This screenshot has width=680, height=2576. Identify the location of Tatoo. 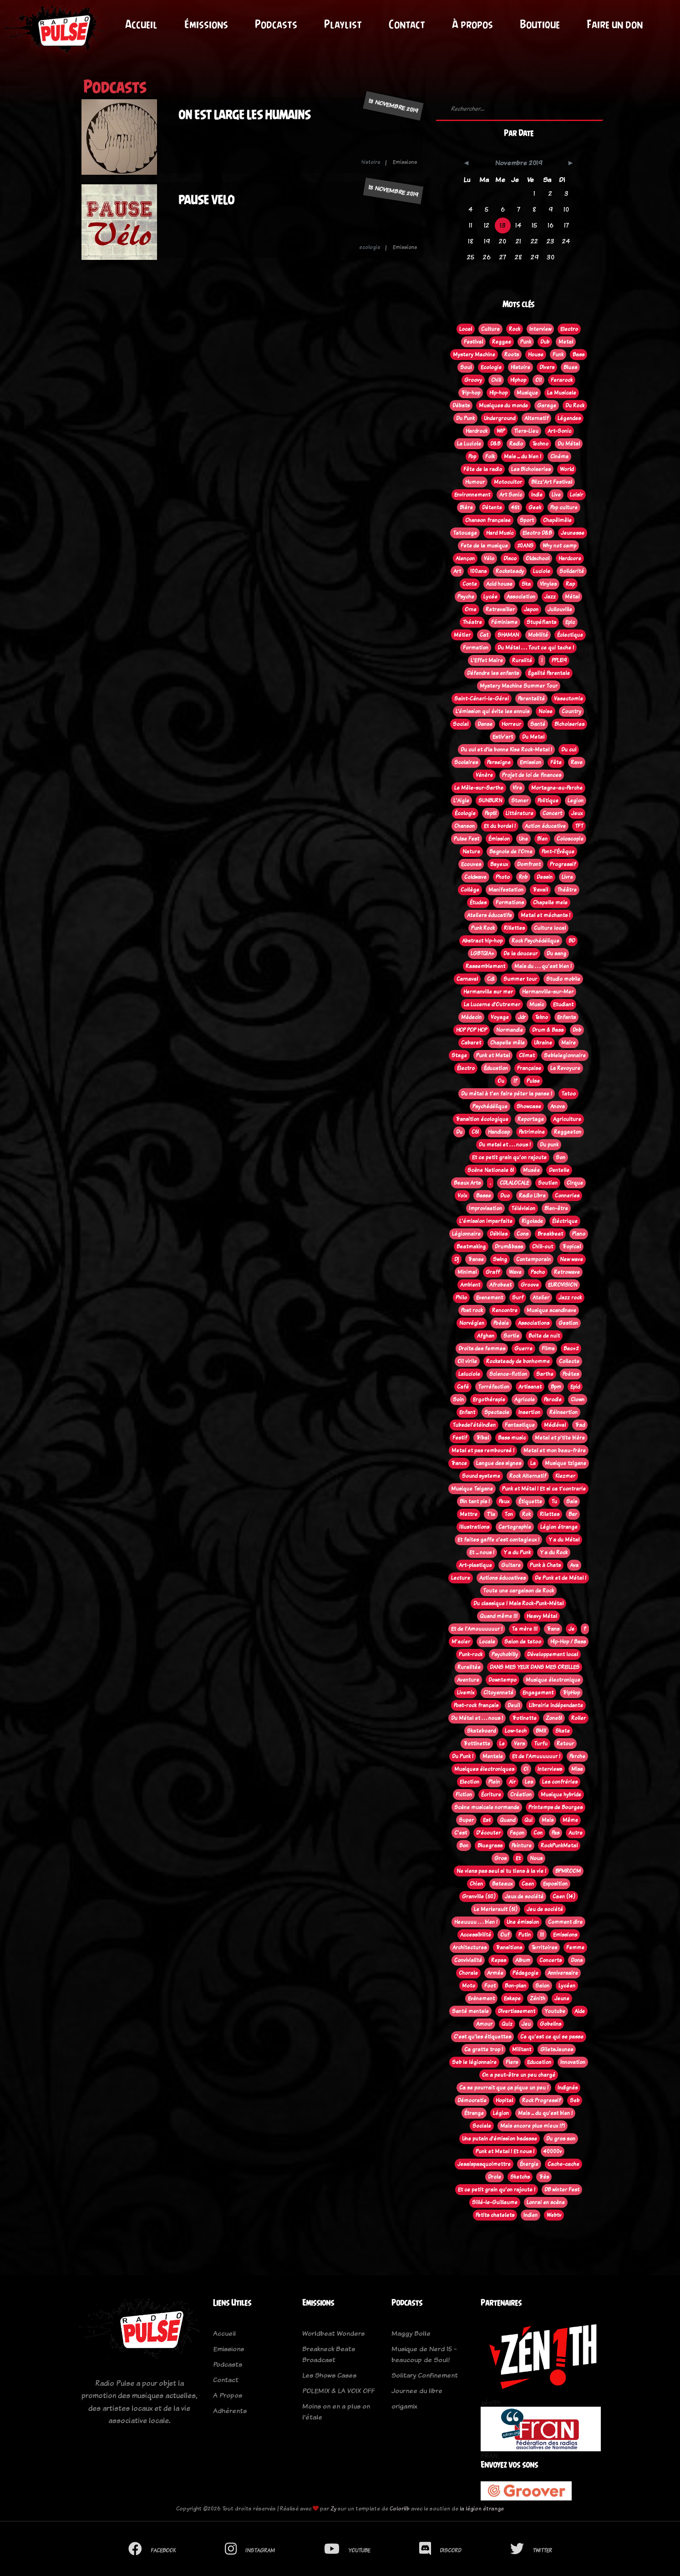
(568, 1093).